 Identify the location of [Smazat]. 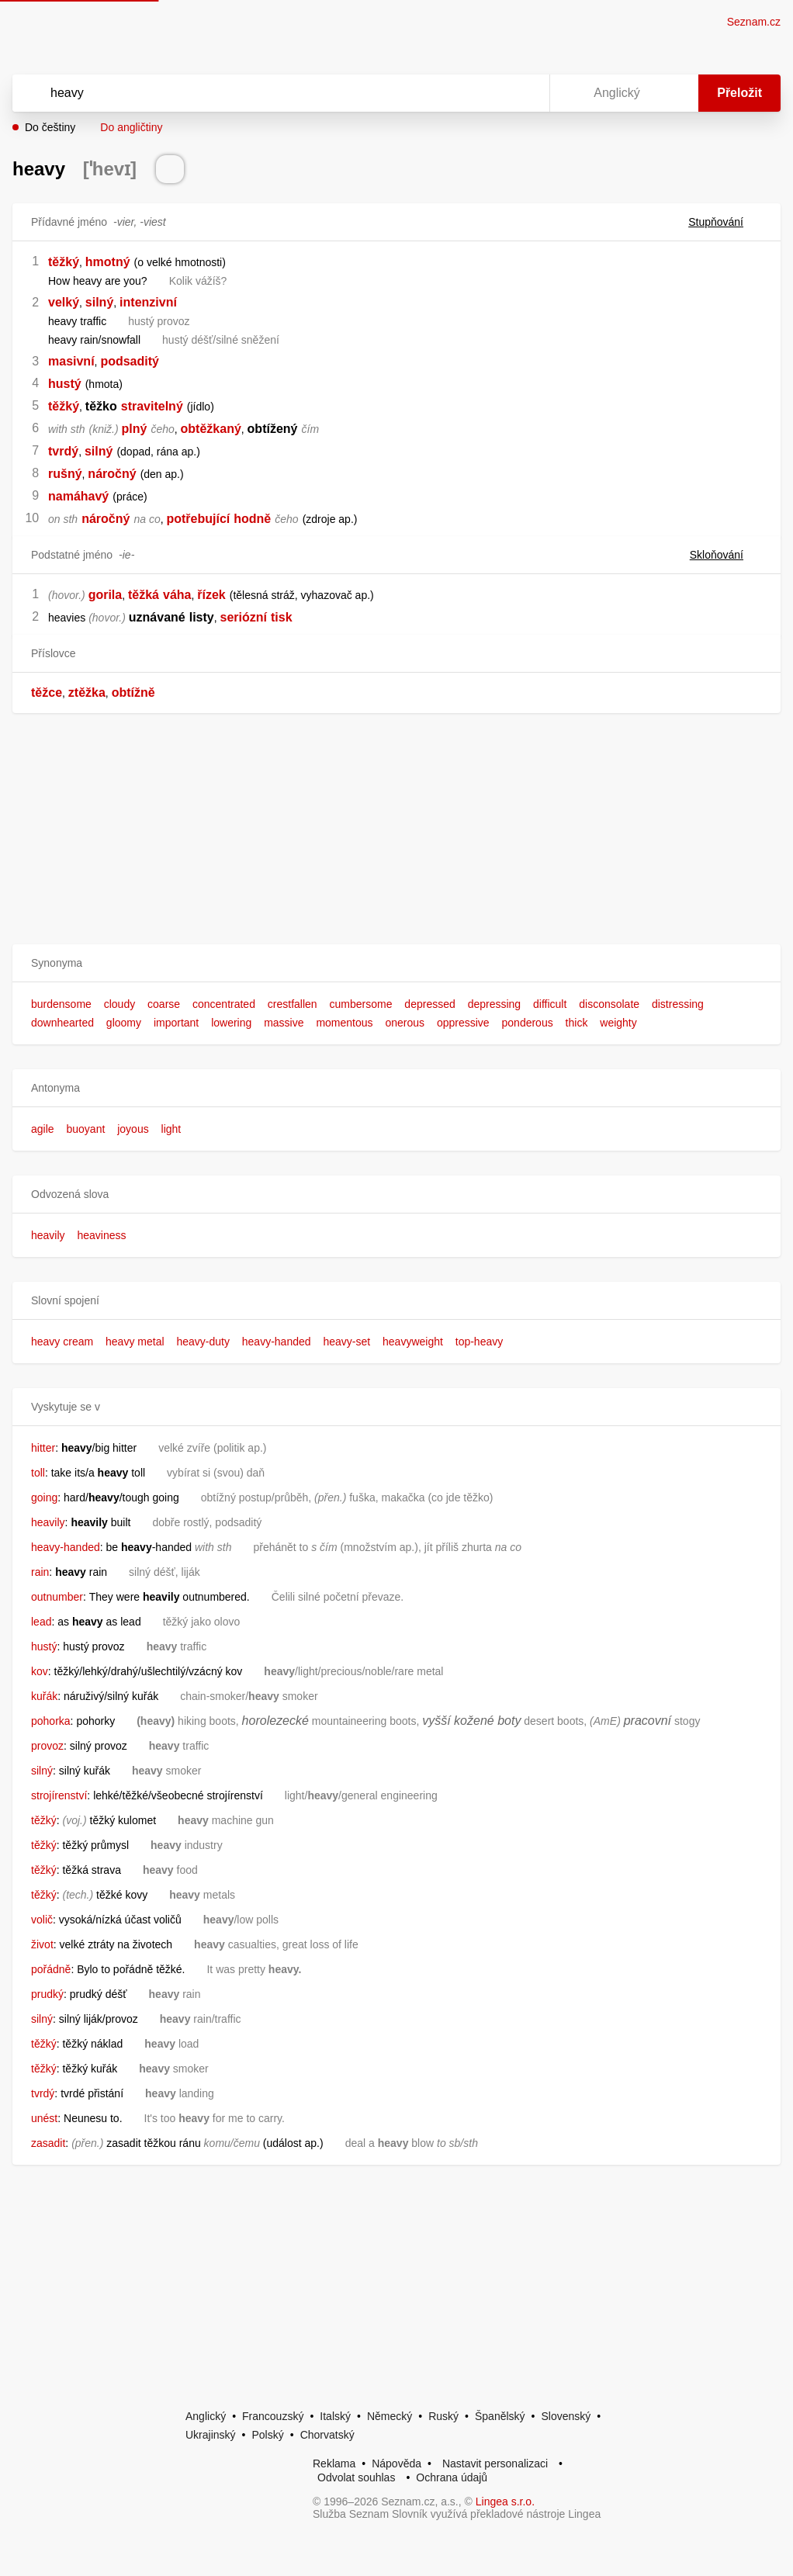
(489, 93).